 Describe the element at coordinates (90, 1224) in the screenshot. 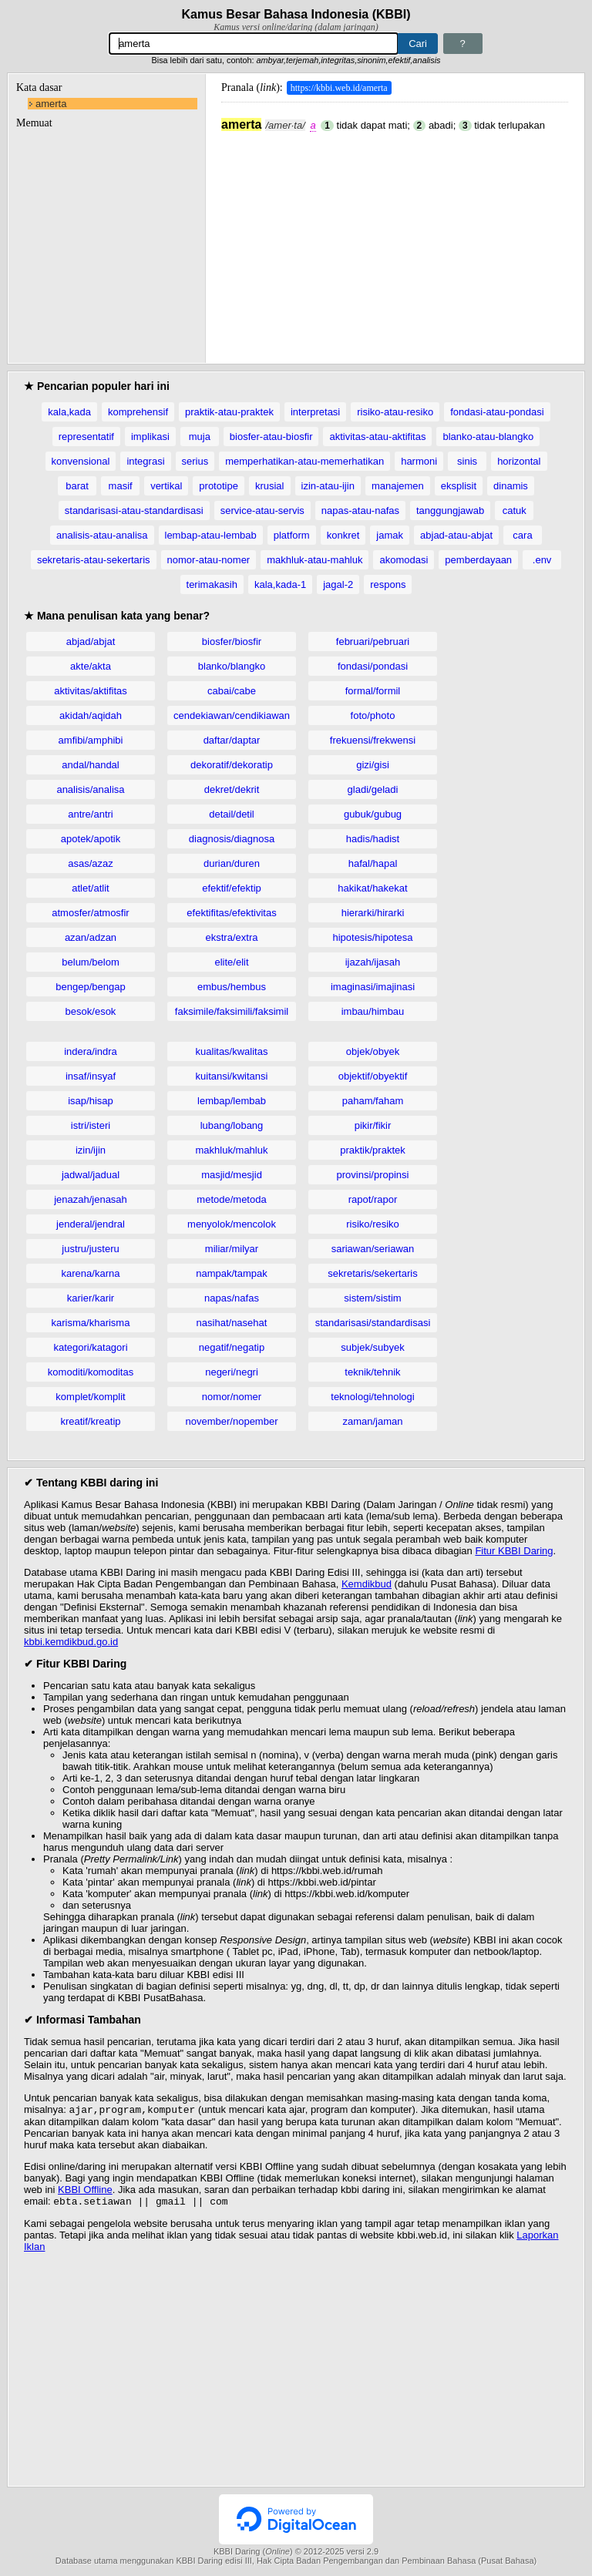

I see `jenderal/jendral` at that location.